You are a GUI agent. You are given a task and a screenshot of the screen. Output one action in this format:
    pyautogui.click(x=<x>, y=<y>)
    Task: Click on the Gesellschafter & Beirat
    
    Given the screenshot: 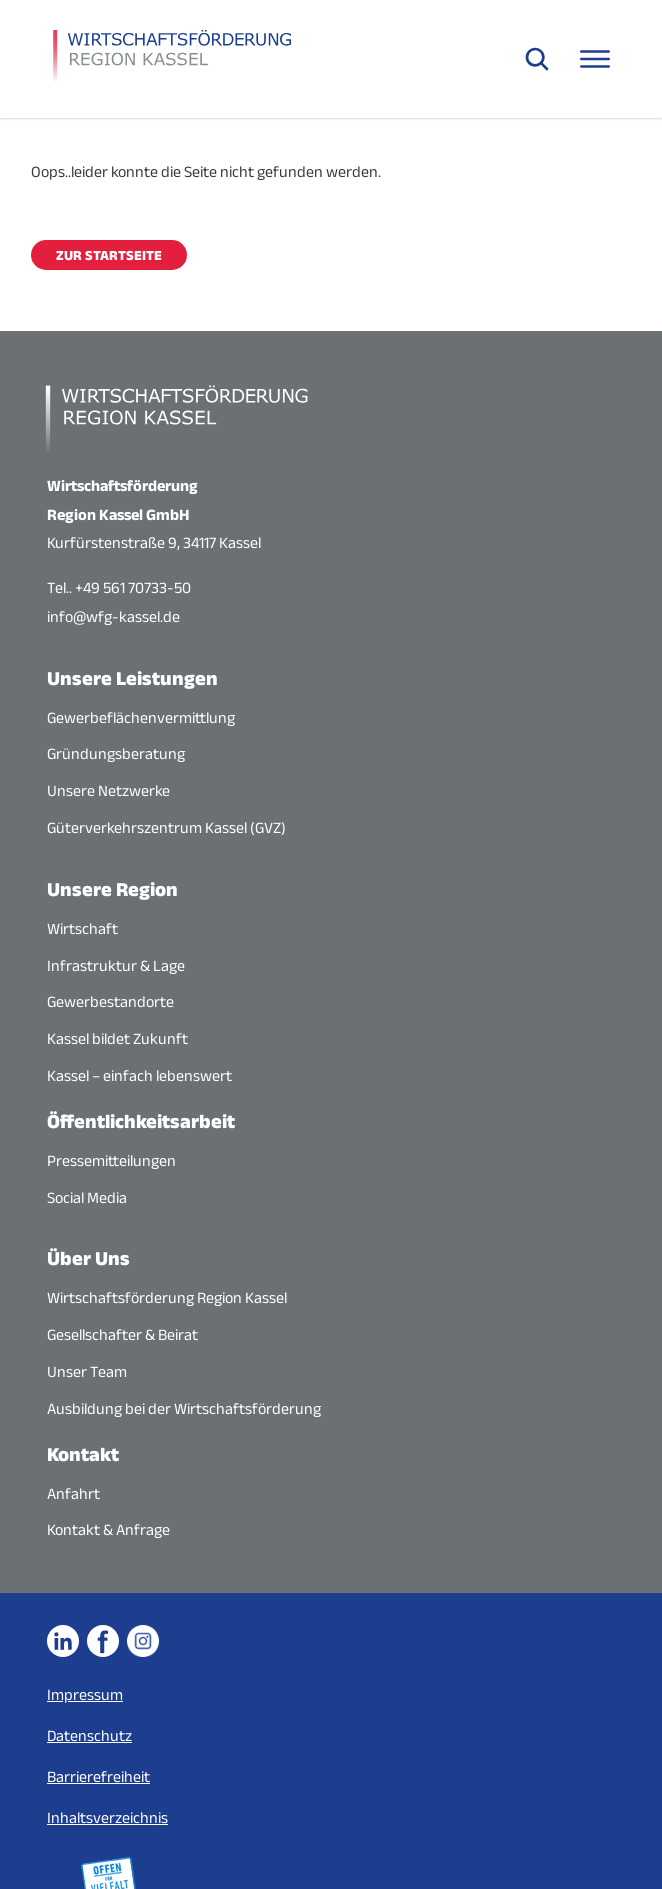 What is the action you would take?
    pyautogui.click(x=122, y=1334)
    